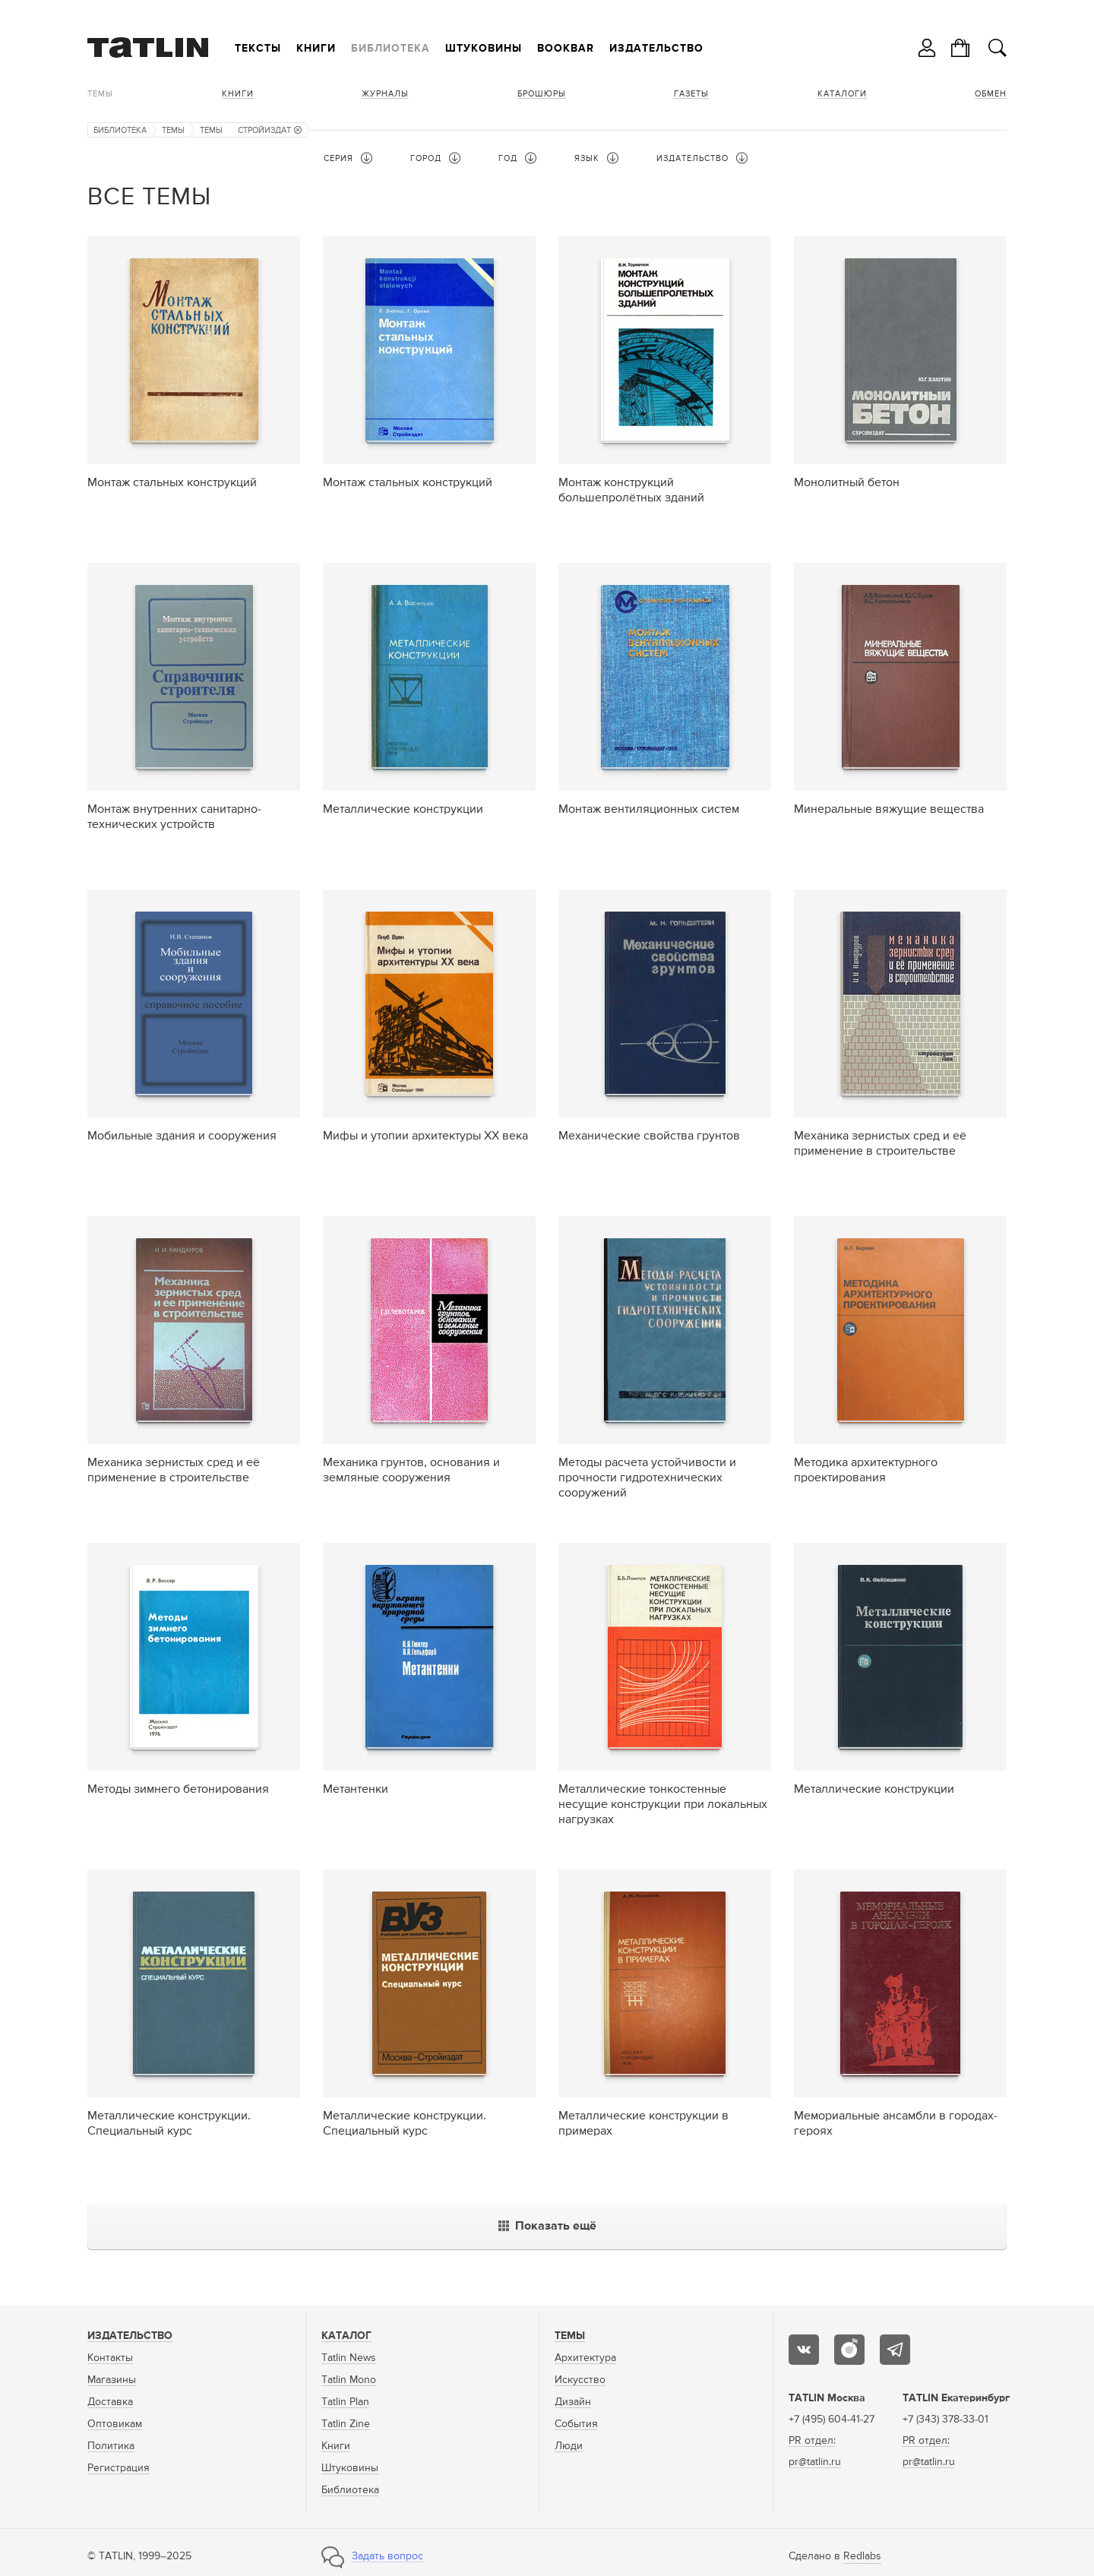 The height and width of the screenshot is (2576, 1094). I want to click on Книги, so click(316, 48).